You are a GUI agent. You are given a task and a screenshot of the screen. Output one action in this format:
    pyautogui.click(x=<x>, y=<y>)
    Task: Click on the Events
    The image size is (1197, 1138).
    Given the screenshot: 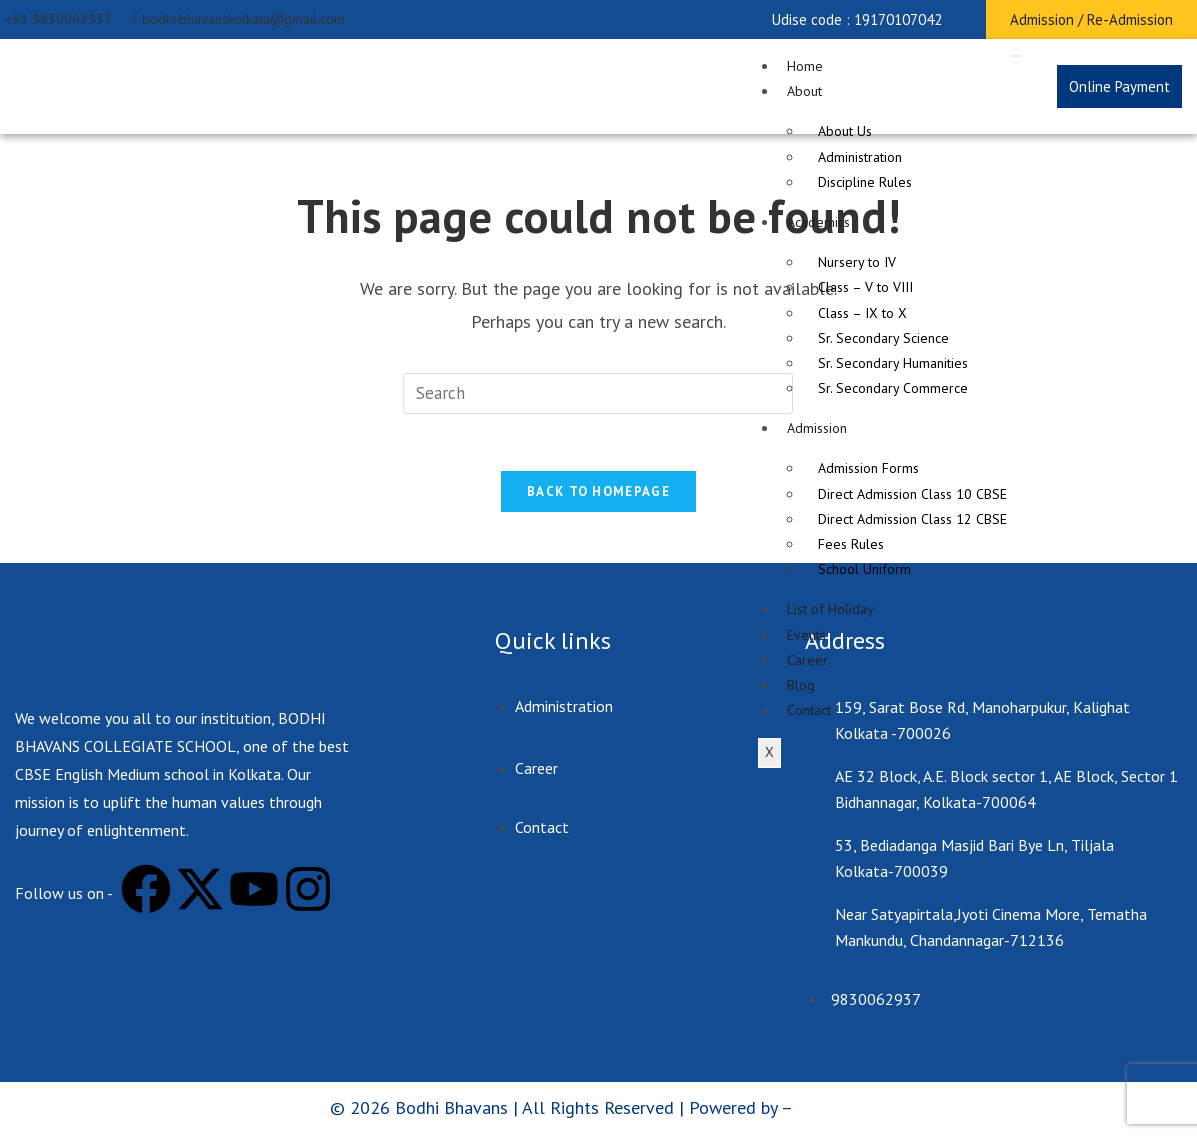 What is the action you would take?
    pyautogui.click(x=806, y=635)
    